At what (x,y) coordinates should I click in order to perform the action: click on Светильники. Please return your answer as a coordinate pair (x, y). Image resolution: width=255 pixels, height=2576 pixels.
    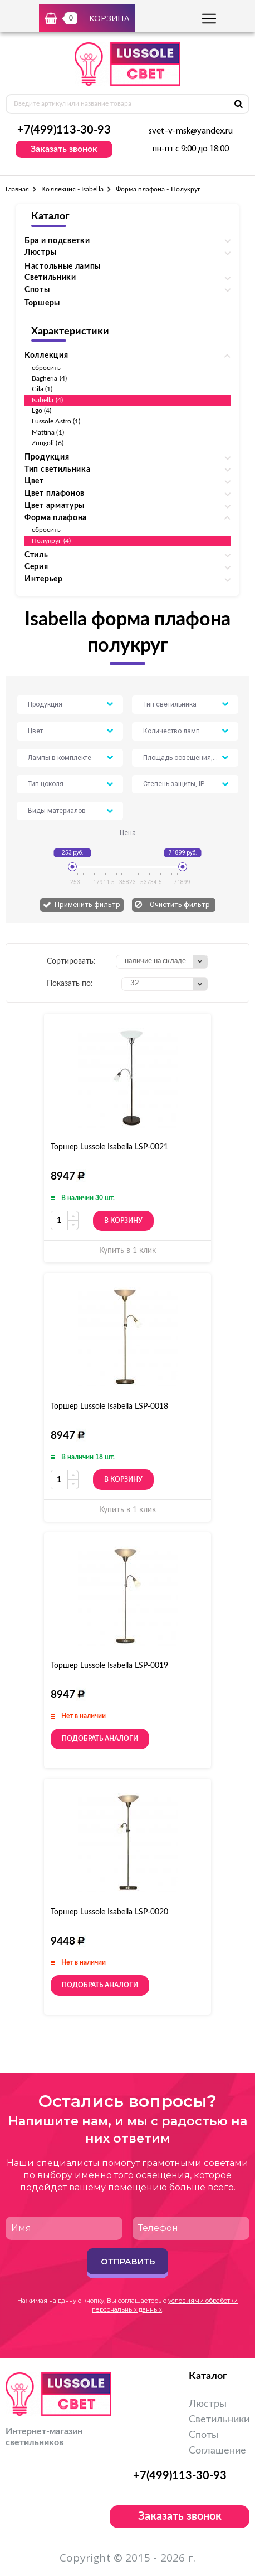
    Looking at the image, I should click on (219, 2420).